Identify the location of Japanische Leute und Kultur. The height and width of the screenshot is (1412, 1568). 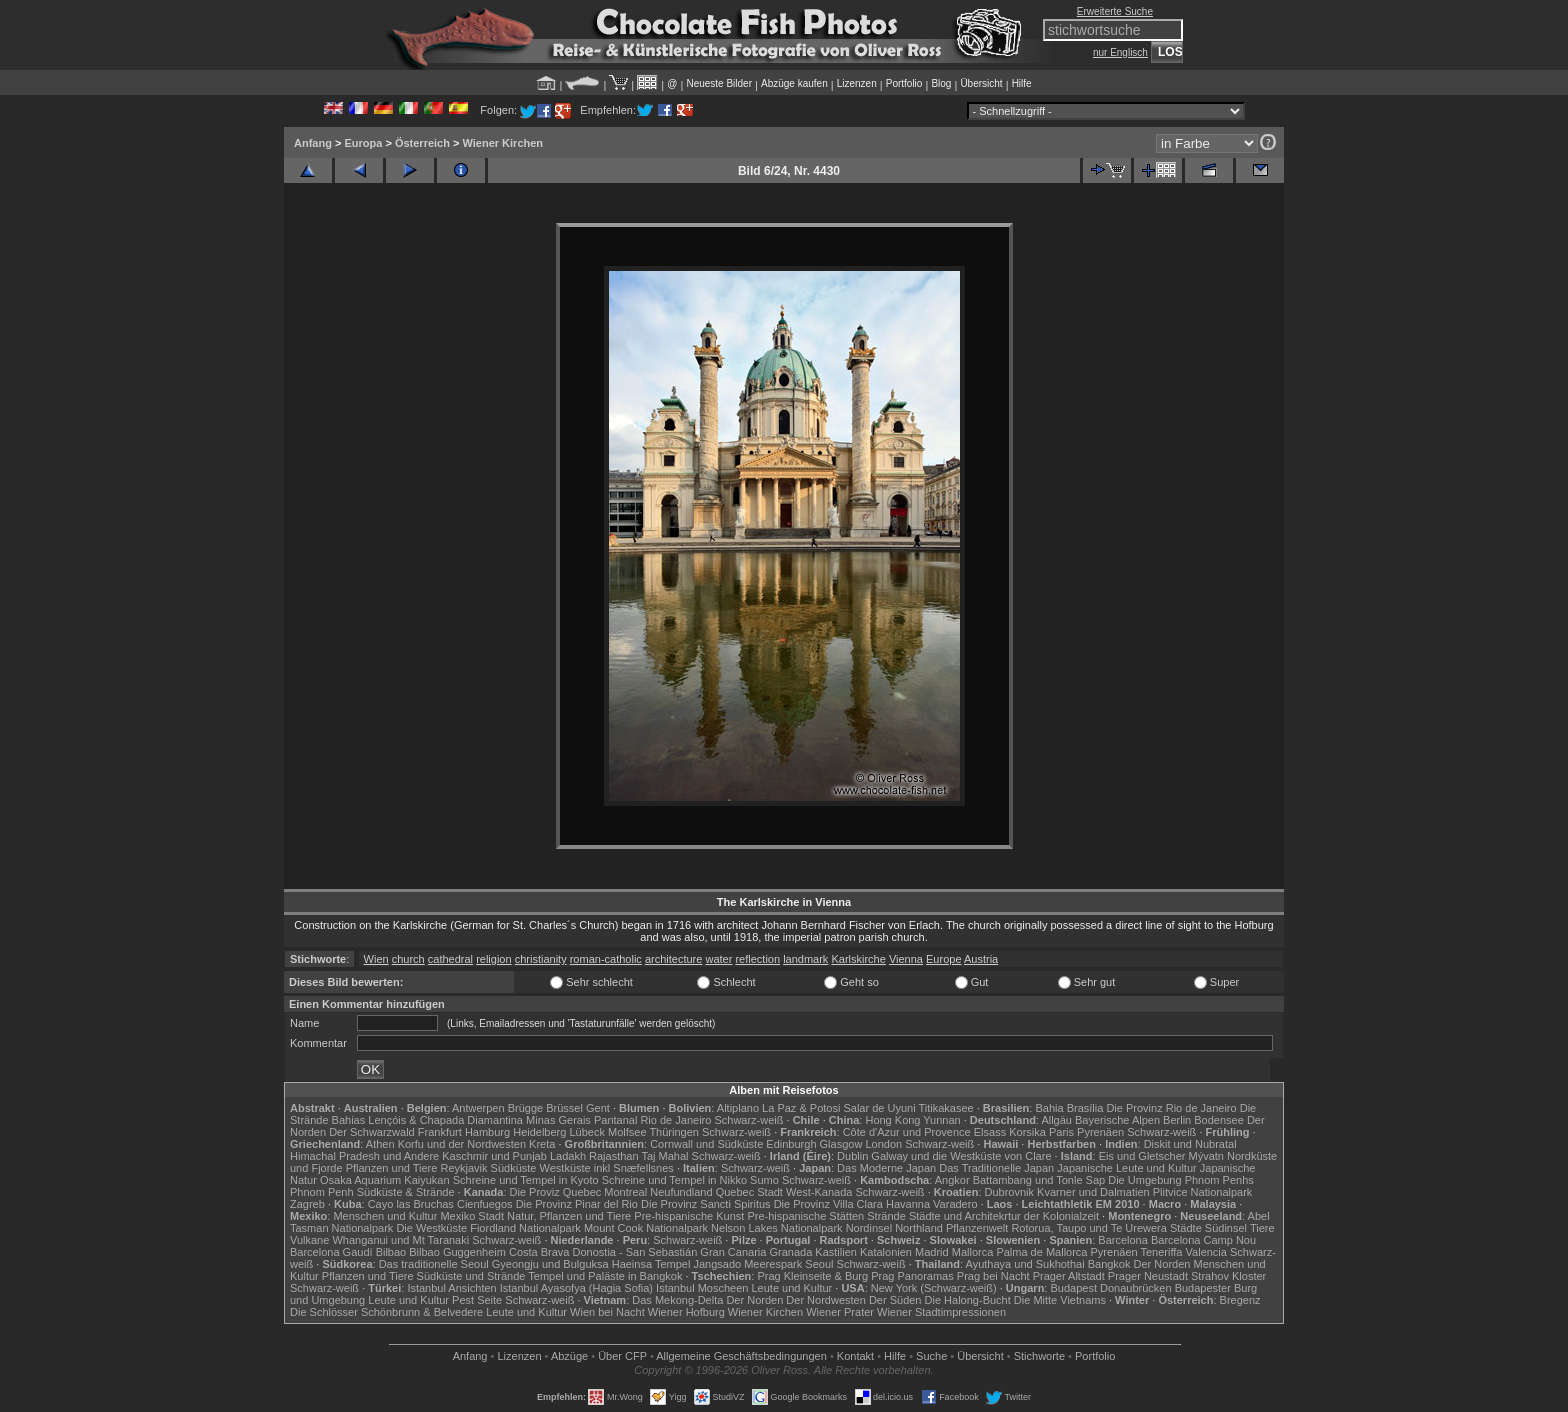
(1126, 1168).